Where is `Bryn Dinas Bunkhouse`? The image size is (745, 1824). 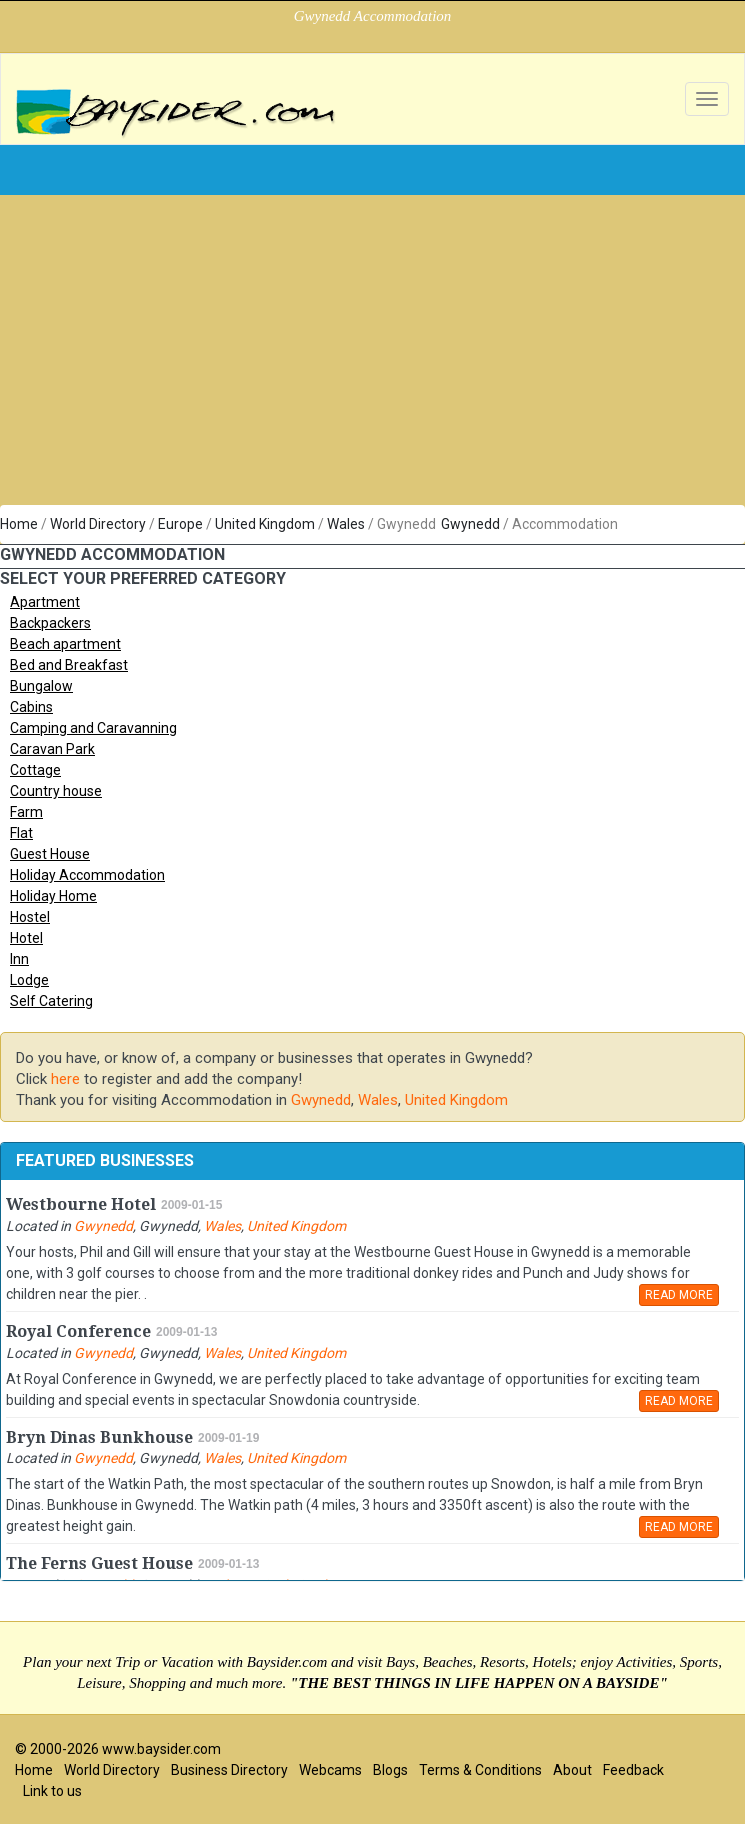
Bryn Dinas Bunkhouse is located at coordinates (99, 1437).